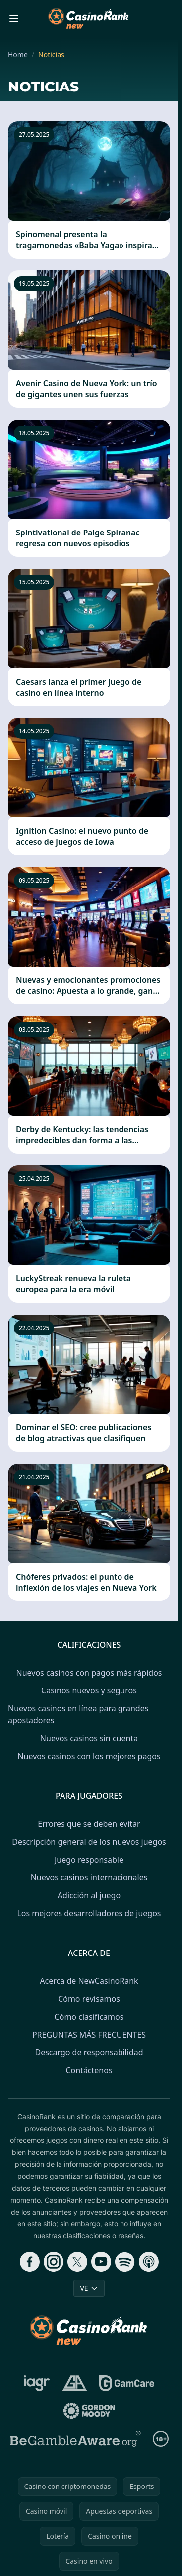 Image resolution: width=182 pixels, height=2576 pixels. What do you see at coordinates (53, 2262) in the screenshot?
I see `[Follow CasinoRank on Instagram]` at bounding box center [53, 2262].